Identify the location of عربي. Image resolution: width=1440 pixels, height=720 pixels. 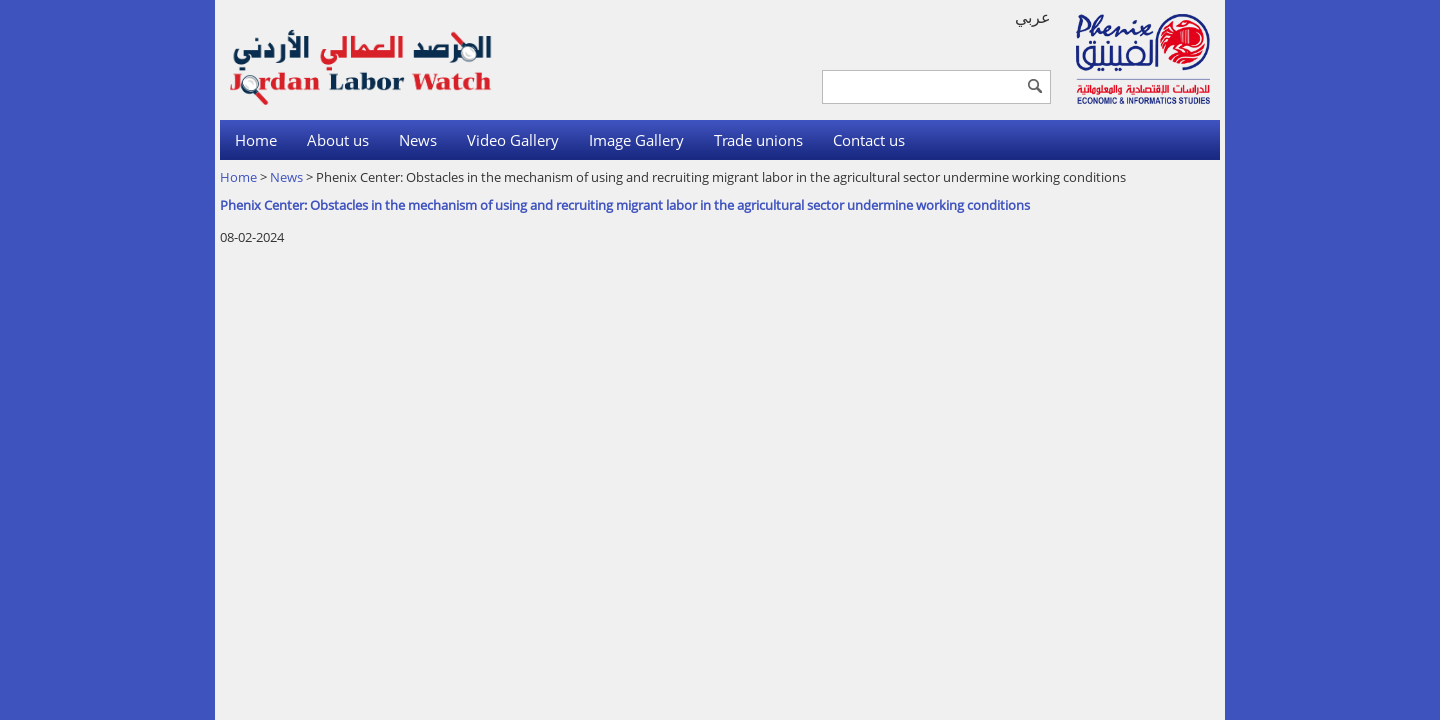
(1033, 17).